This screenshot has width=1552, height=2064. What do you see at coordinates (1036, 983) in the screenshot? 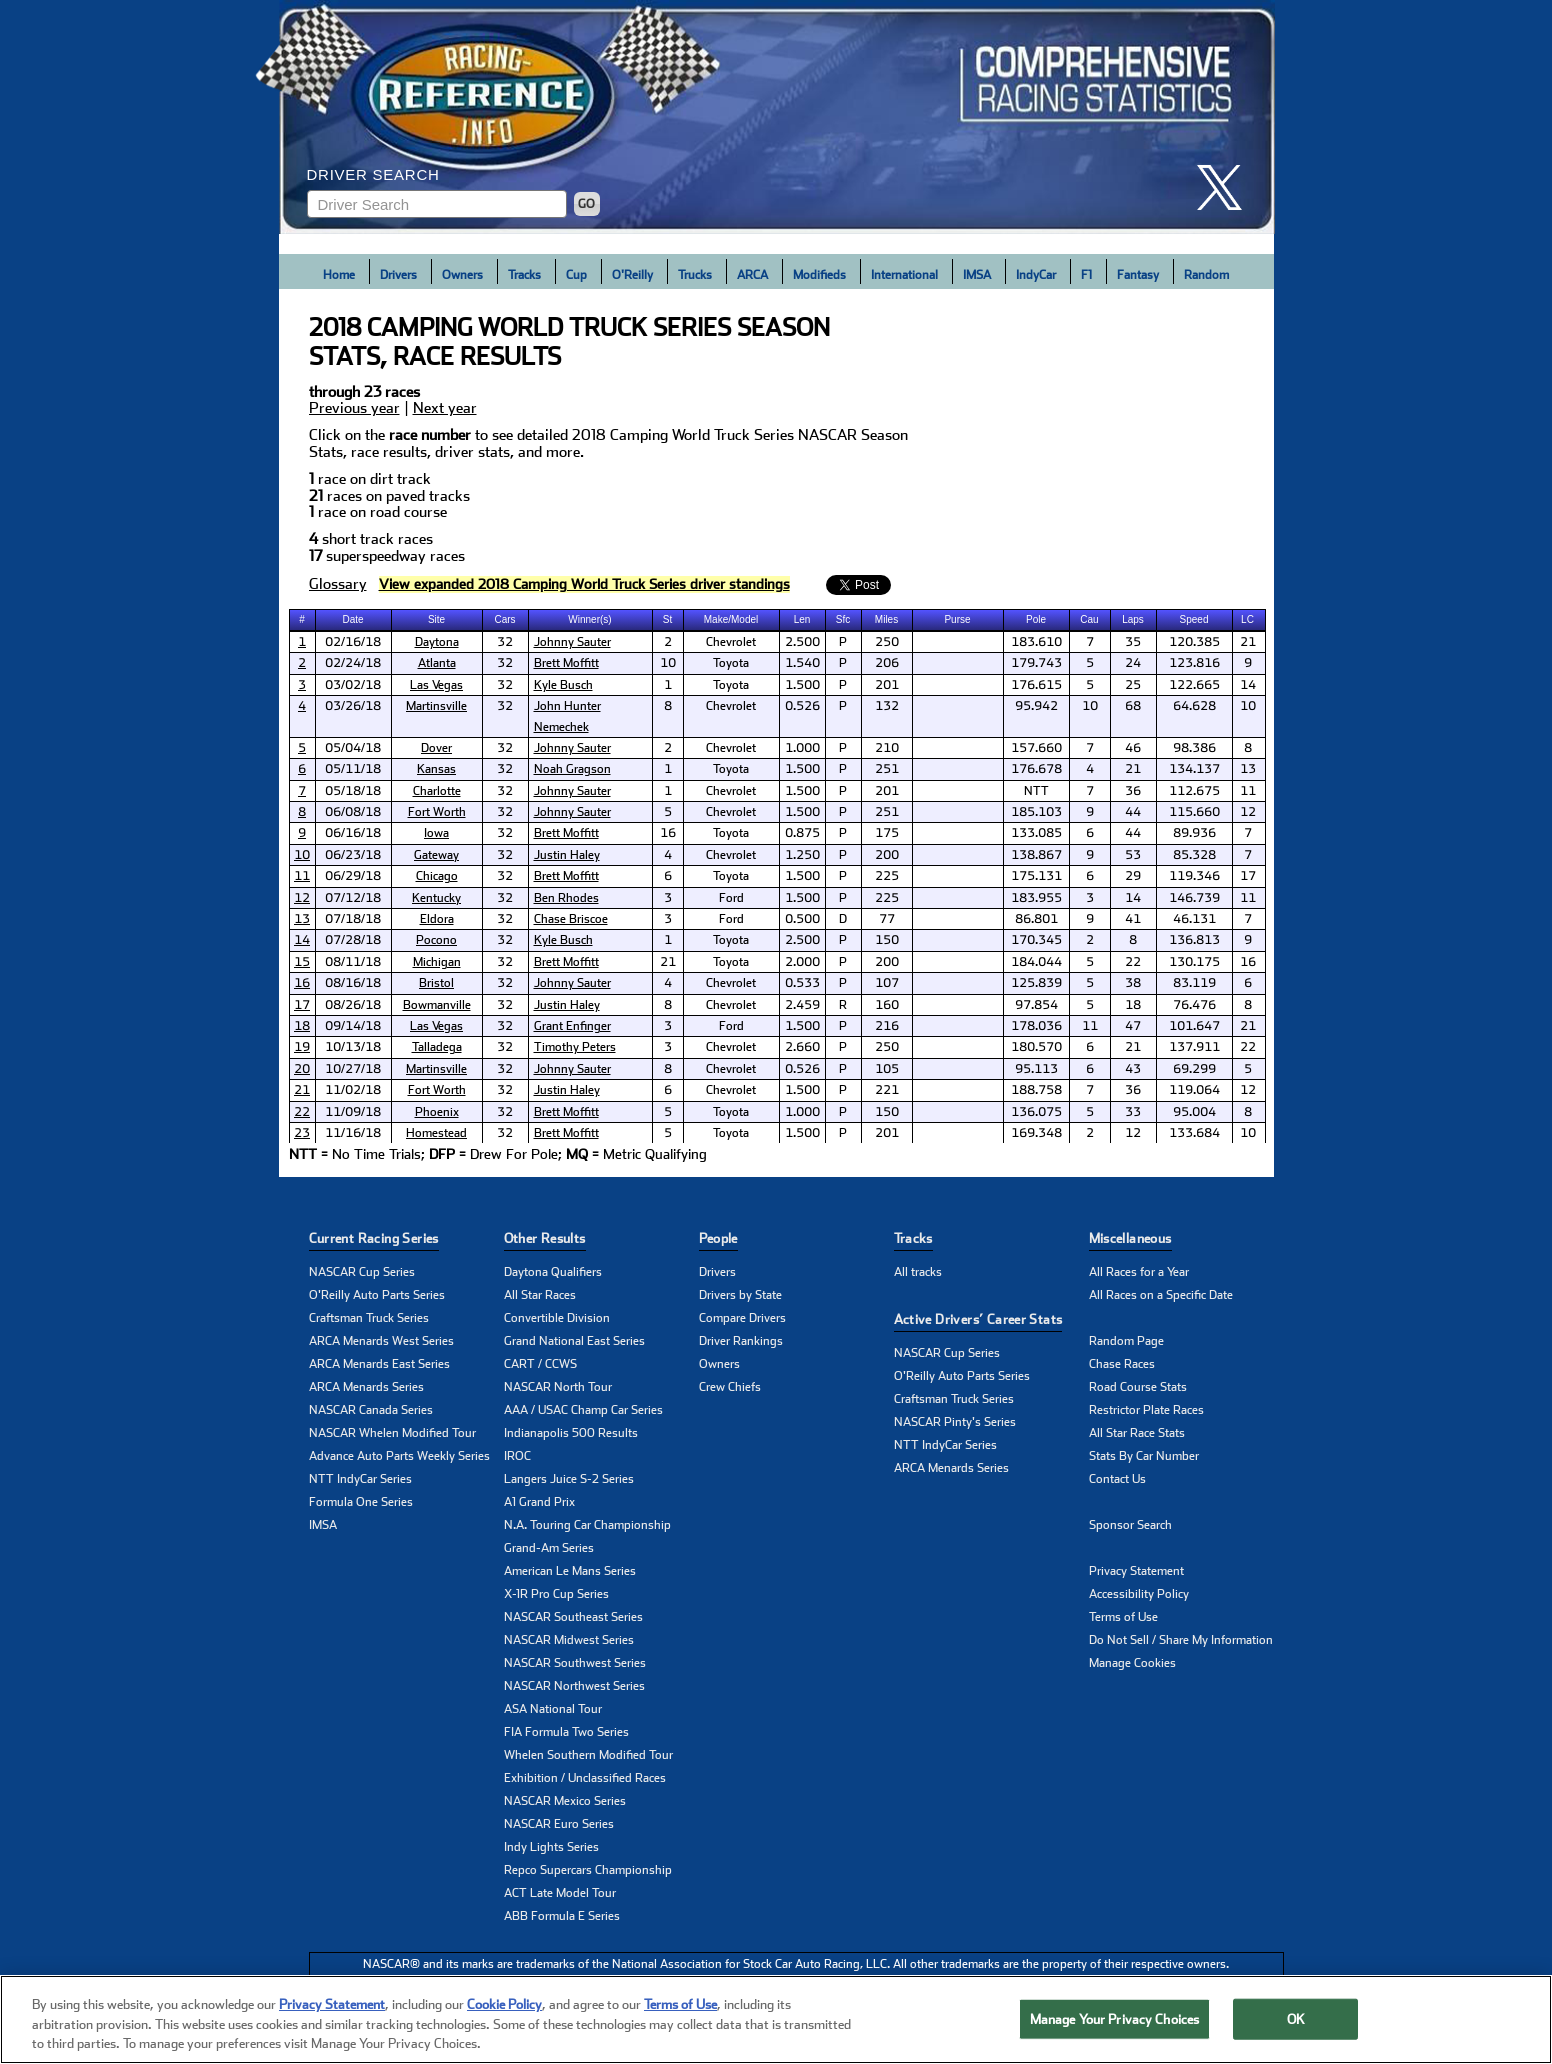
I see `125.839 [cell]` at bounding box center [1036, 983].